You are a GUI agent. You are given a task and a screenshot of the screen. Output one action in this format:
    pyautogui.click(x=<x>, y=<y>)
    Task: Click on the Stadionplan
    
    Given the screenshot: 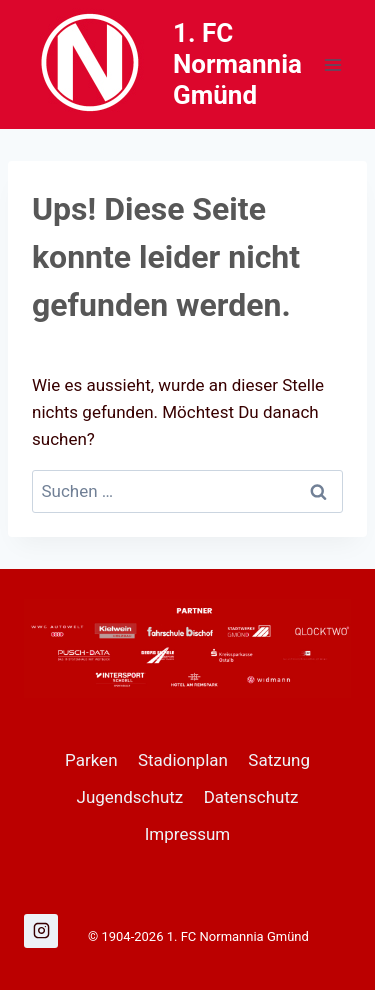 What is the action you would take?
    pyautogui.click(x=183, y=760)
    